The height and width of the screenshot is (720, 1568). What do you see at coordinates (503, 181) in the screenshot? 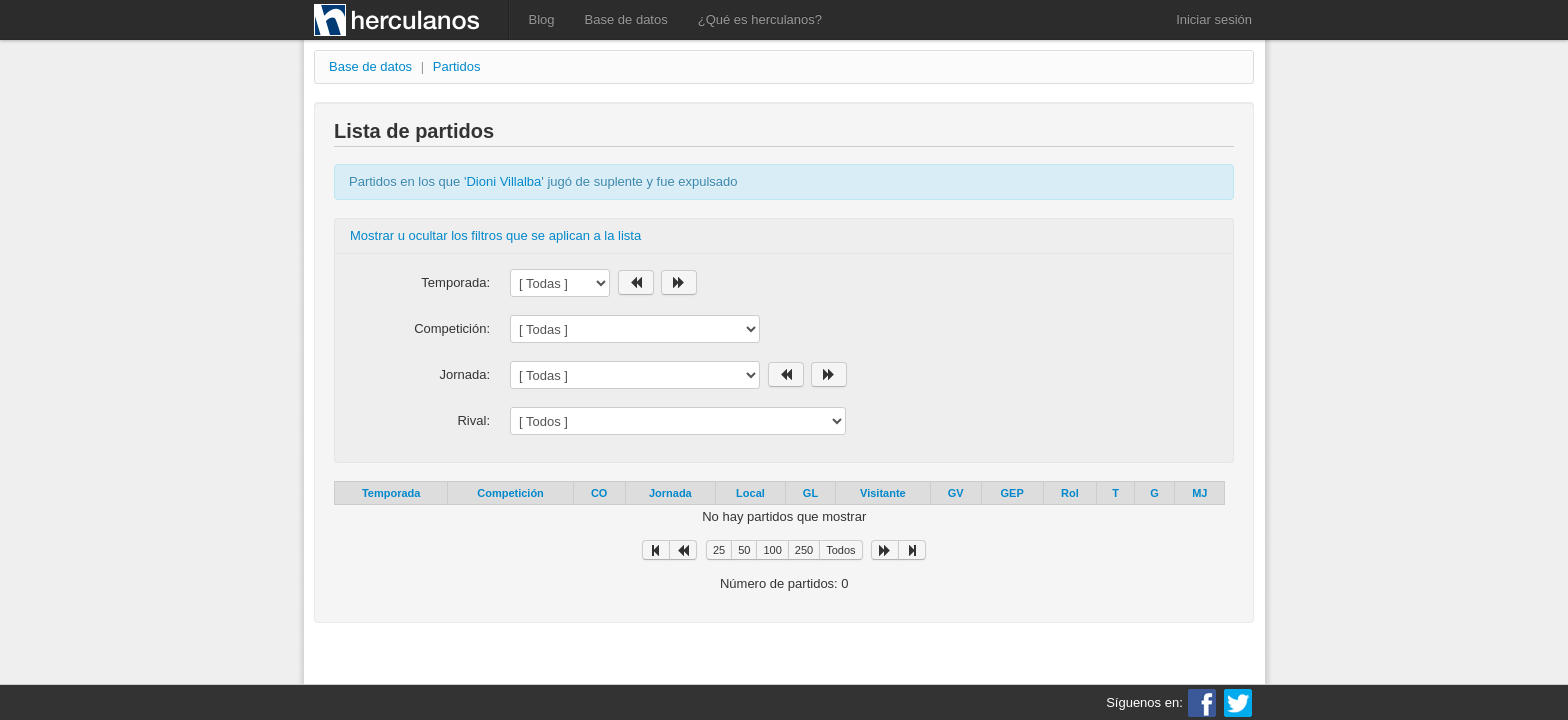
I see `Dioni Villalba` at bounding box center [503, 181].